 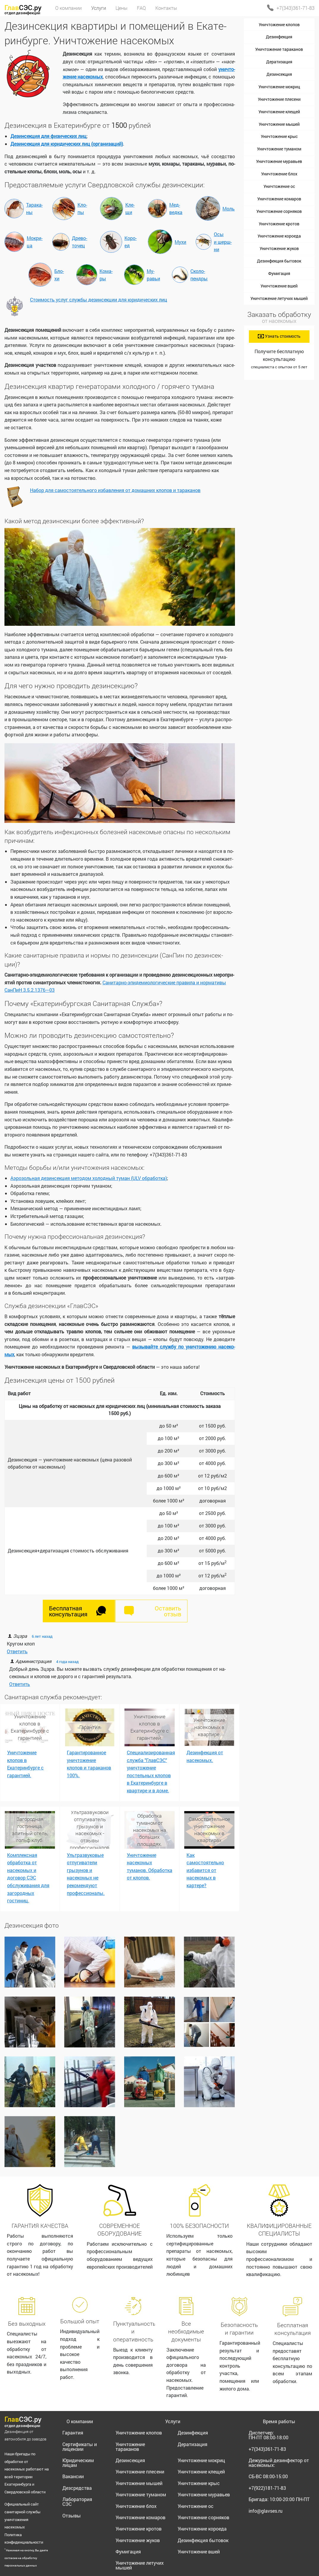 What do you see at coordinates (296, 8) in the screenshot?
I see `+7(343)361-71-83` at bounding box center [296, 8].